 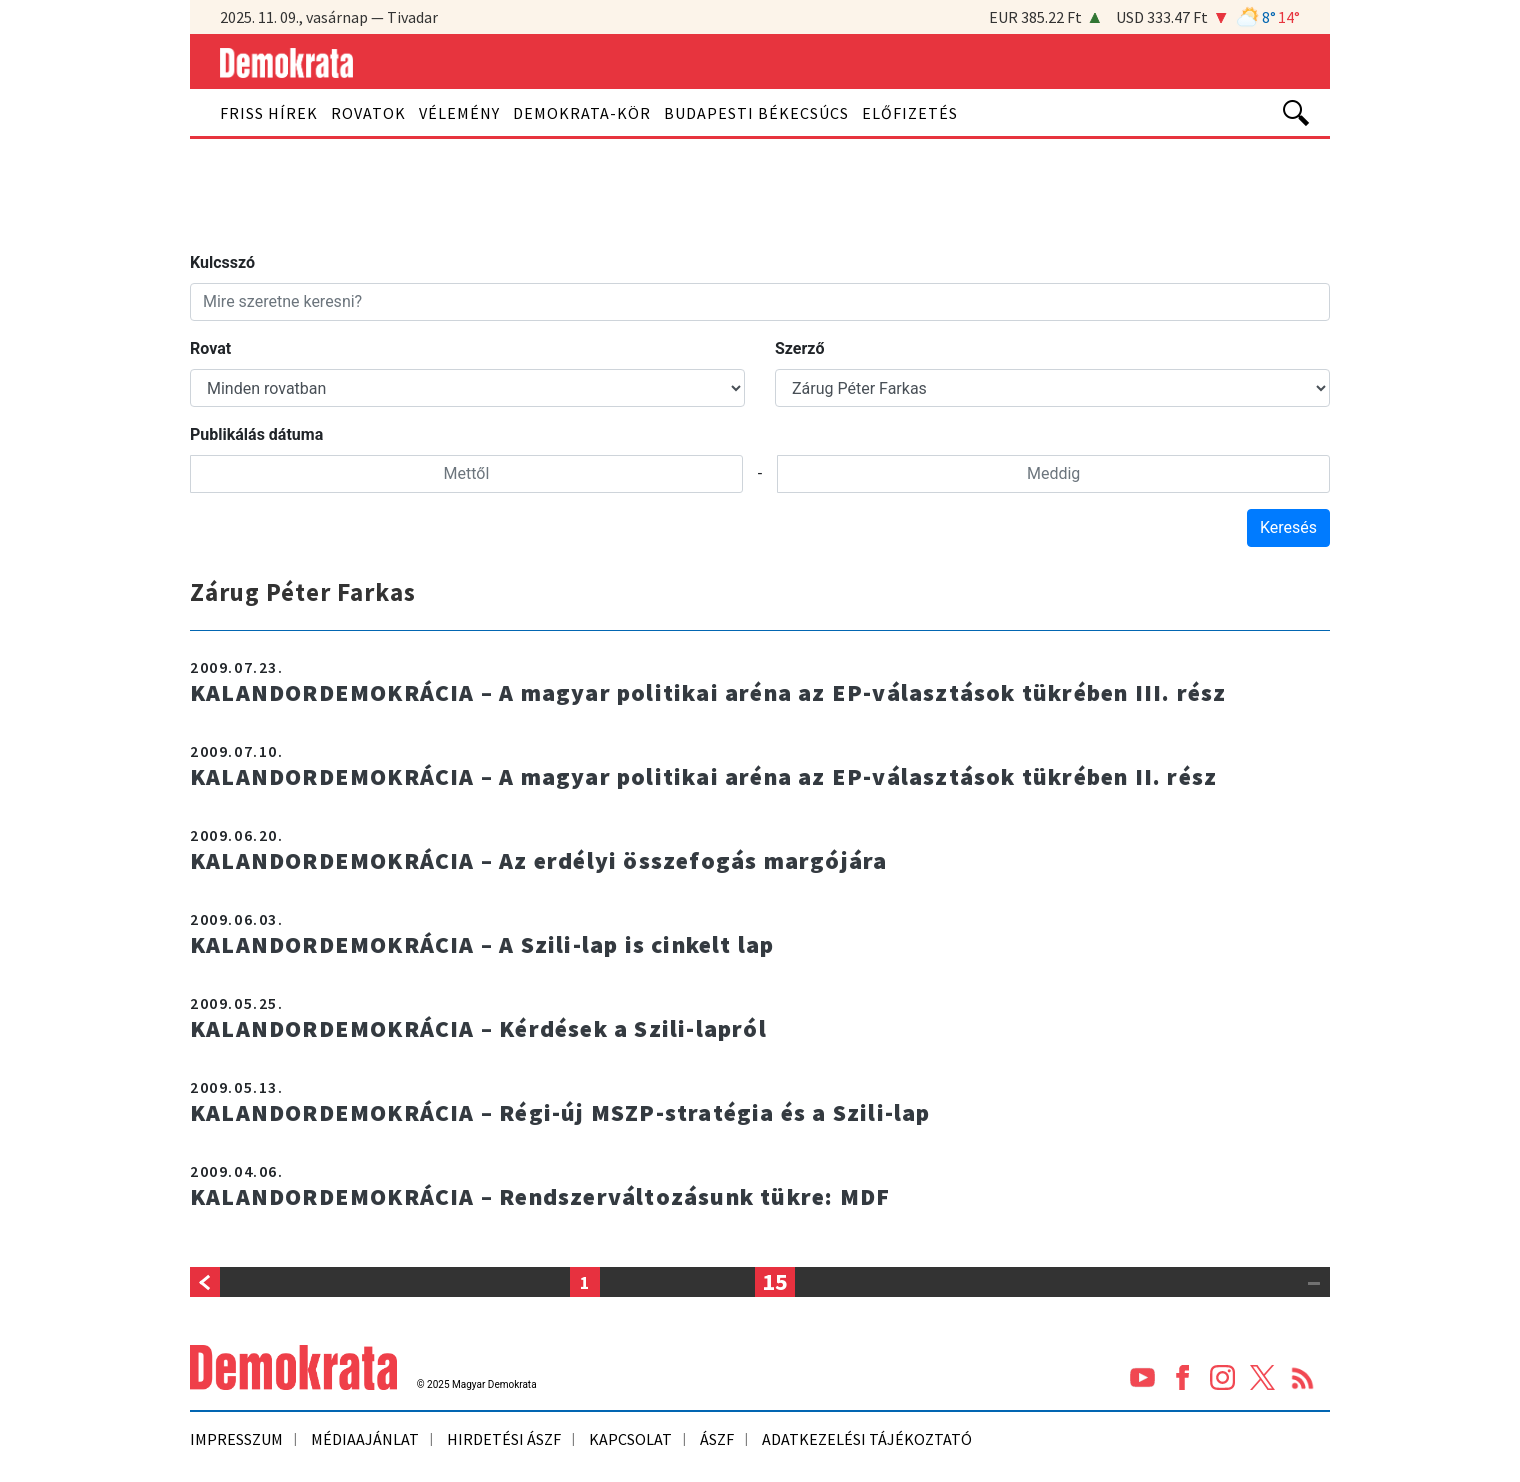 I want to click on Impresszum, so click(x=236, y=1439).